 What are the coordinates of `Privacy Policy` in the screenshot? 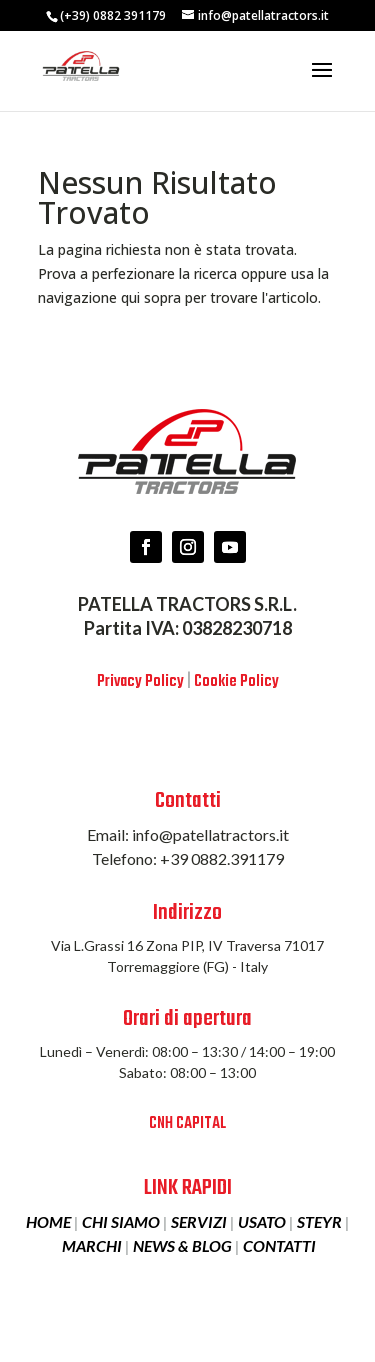 It's located at (140, 682).